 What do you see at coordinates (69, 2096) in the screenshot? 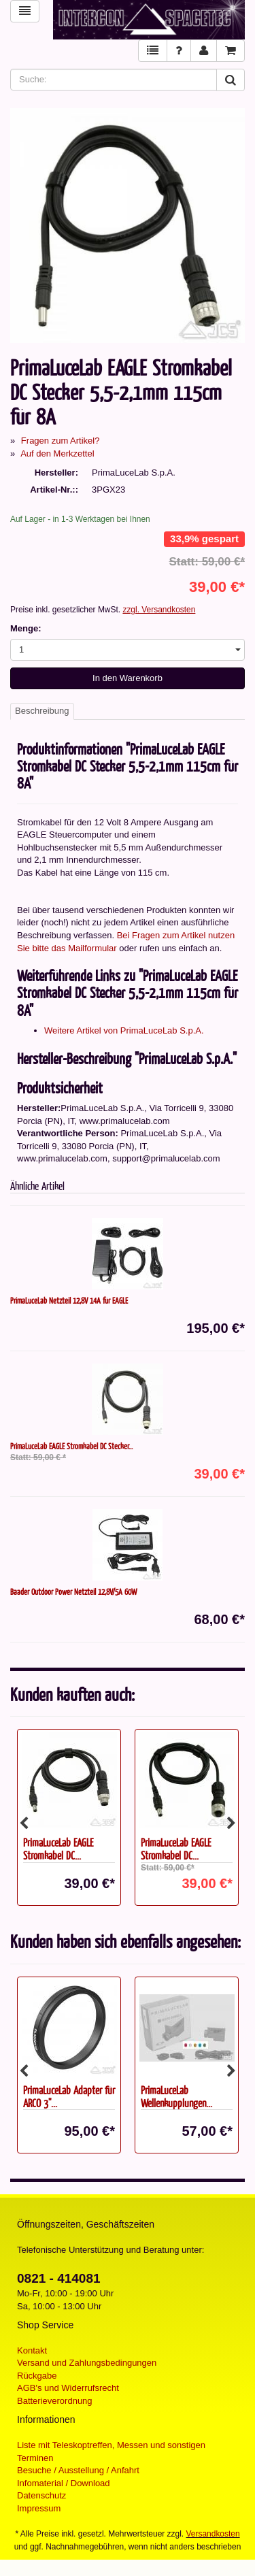
I see `PrimaLuceLab Adapter für ARCO 3"...` at bounding box center [69, 2096].